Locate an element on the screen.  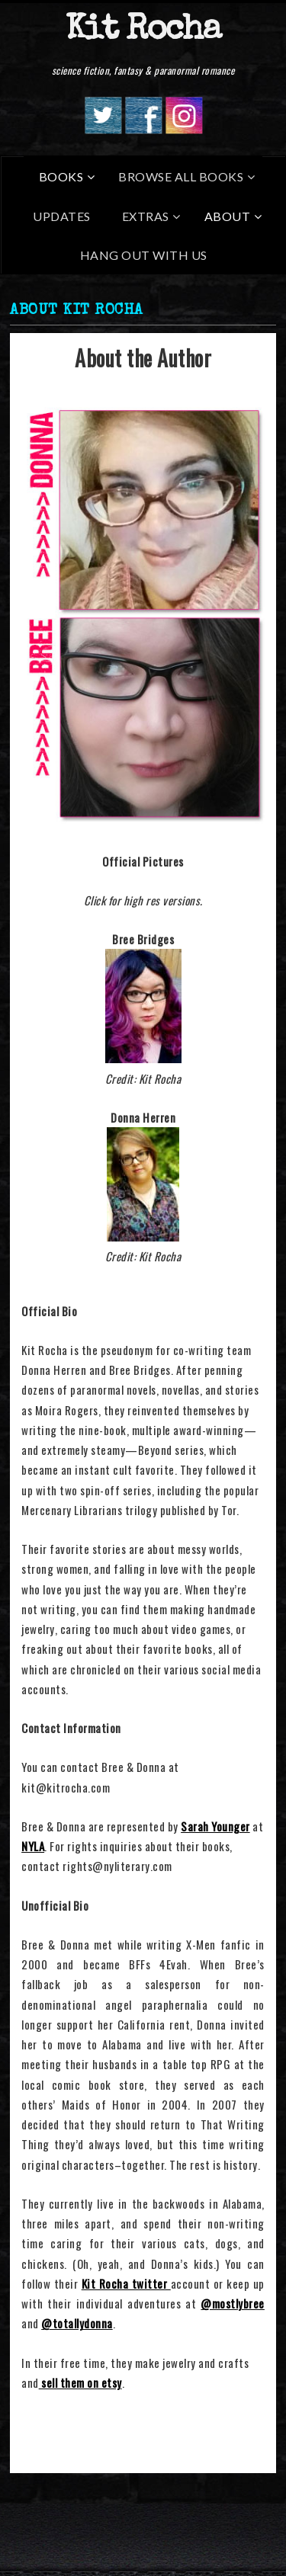
@totallydonna is located at coordinates (77, 2323).